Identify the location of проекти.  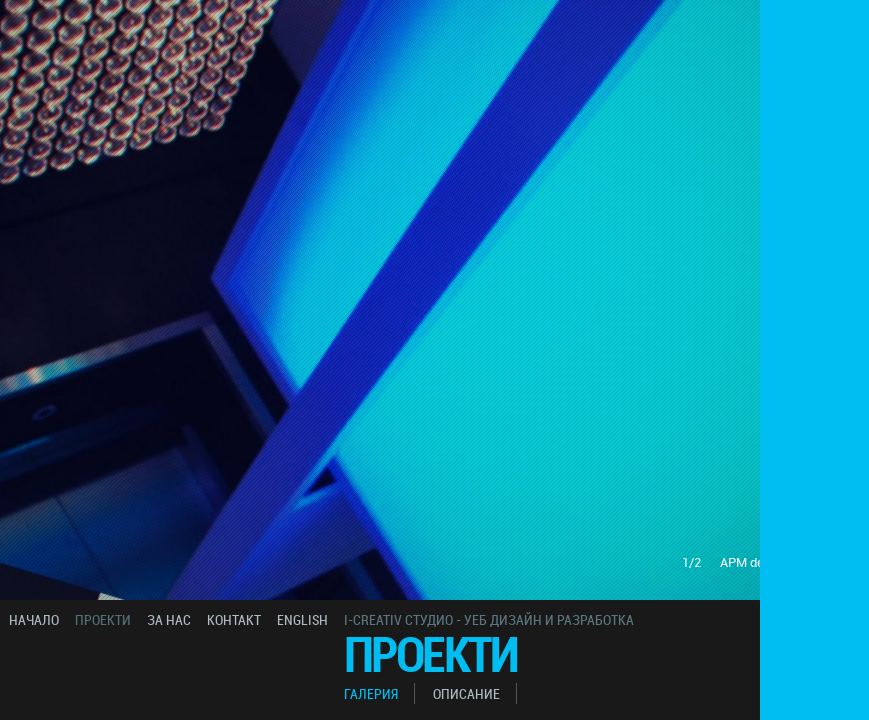
(103, 619).